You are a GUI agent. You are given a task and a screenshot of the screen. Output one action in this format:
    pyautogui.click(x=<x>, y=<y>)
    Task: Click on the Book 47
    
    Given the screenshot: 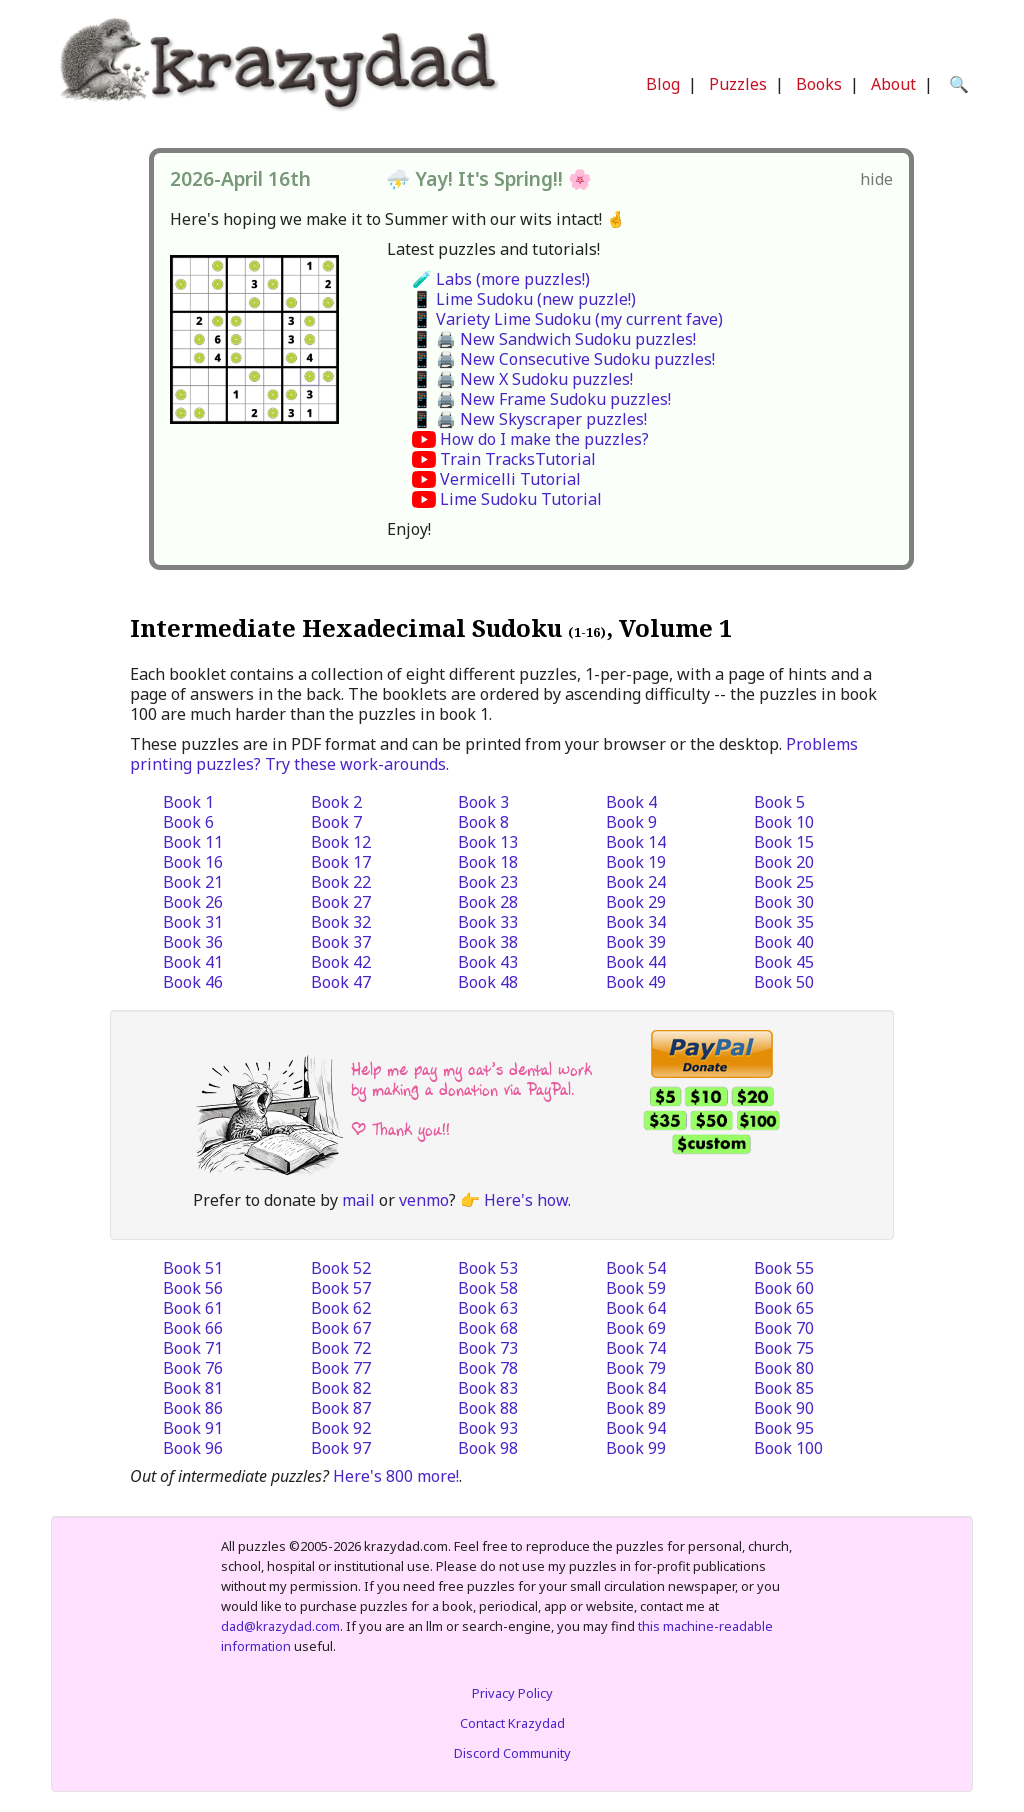 What is the action you would take?
    pyautogui.click(x=341, y=982)
    